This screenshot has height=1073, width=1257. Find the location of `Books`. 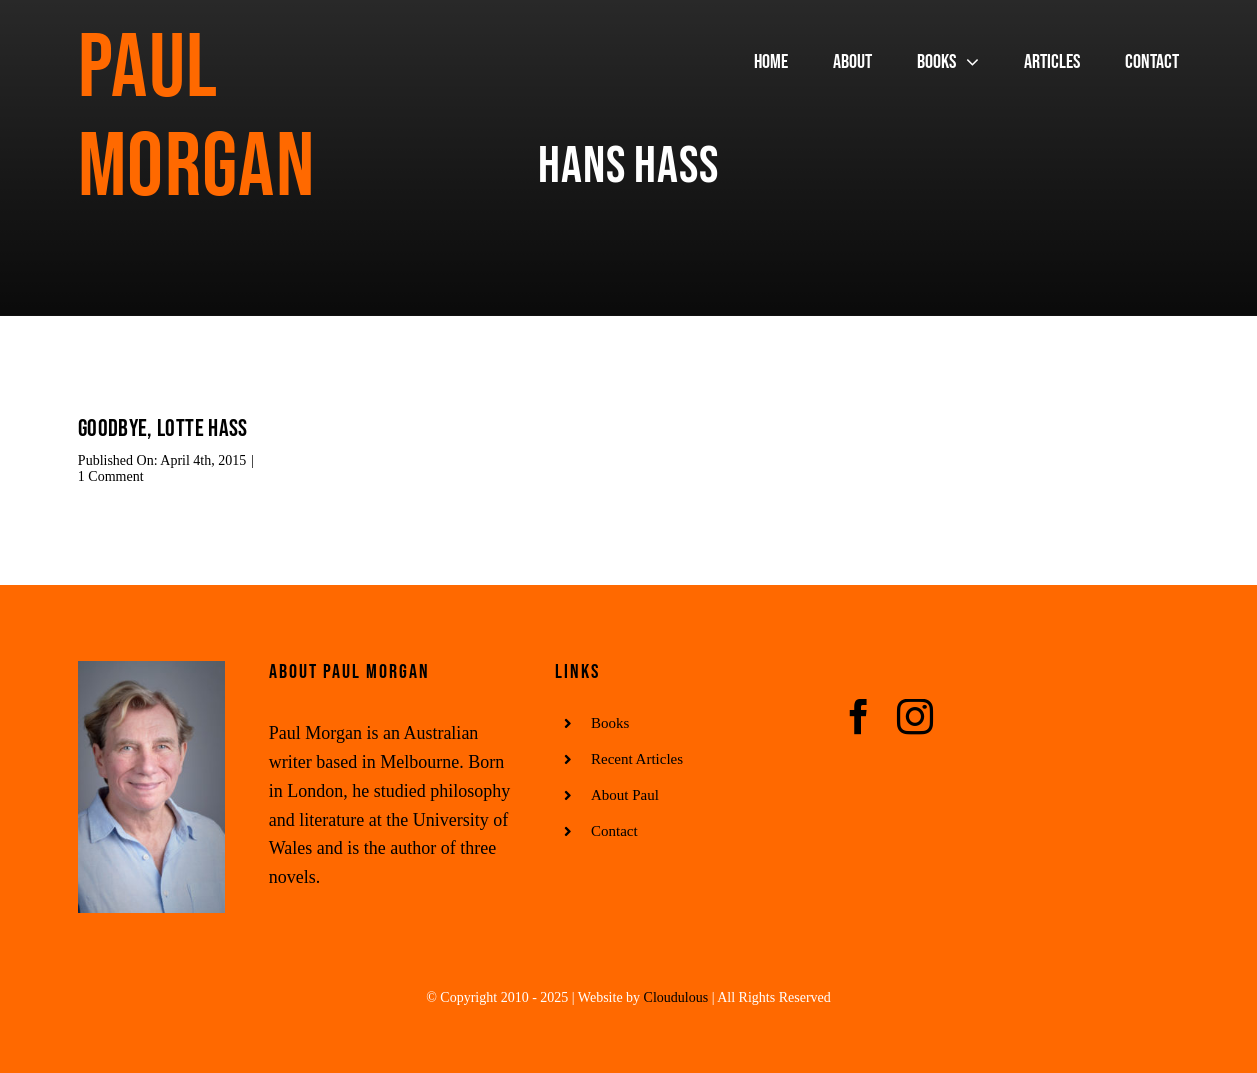

Books is located at coordinates (610, 723).